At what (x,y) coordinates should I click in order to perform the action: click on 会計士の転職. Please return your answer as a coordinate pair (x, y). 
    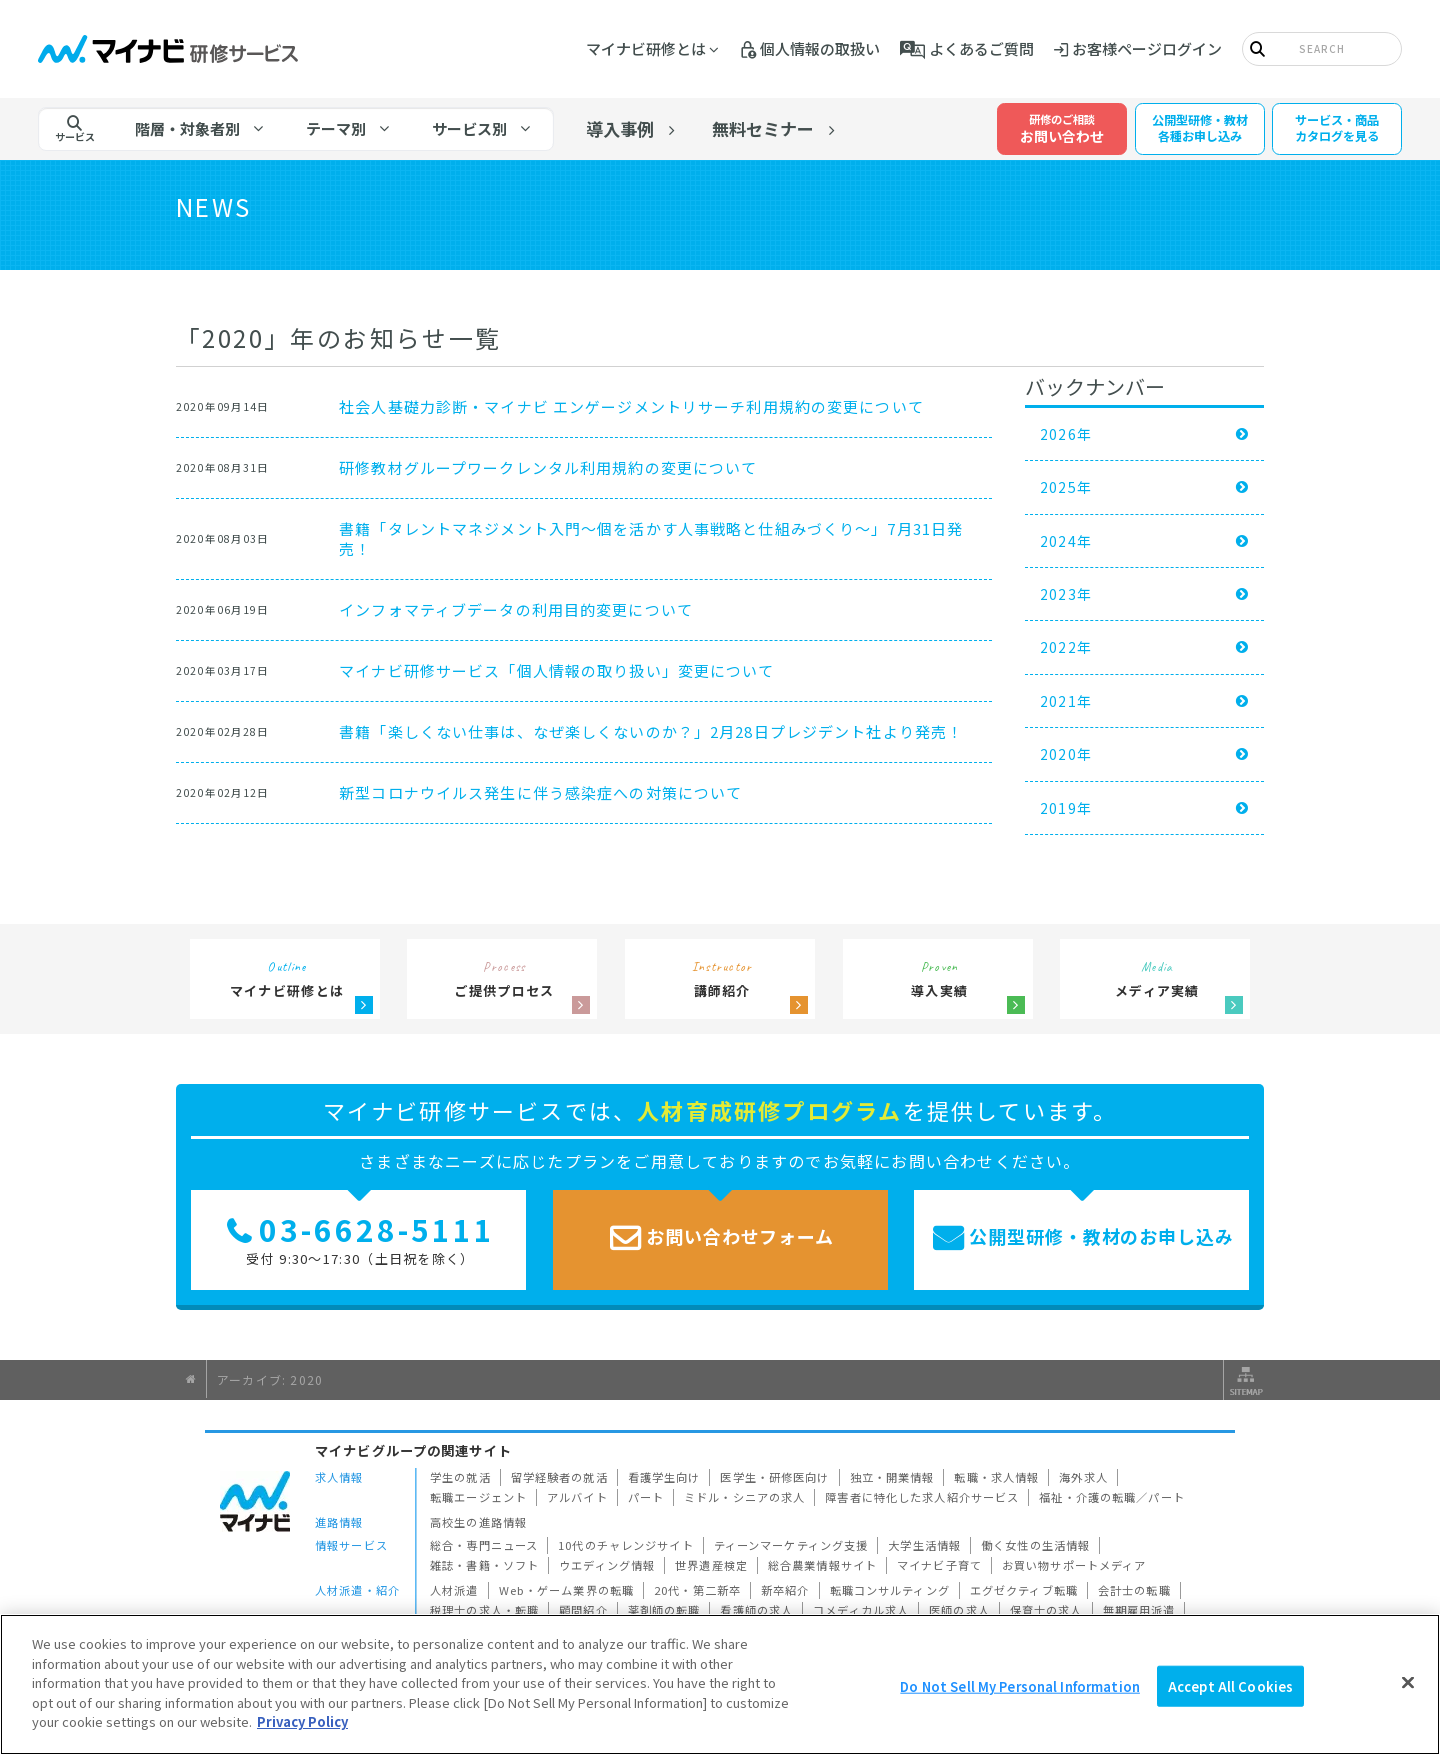
    Looking at the image, I should click on (1134, 1590).